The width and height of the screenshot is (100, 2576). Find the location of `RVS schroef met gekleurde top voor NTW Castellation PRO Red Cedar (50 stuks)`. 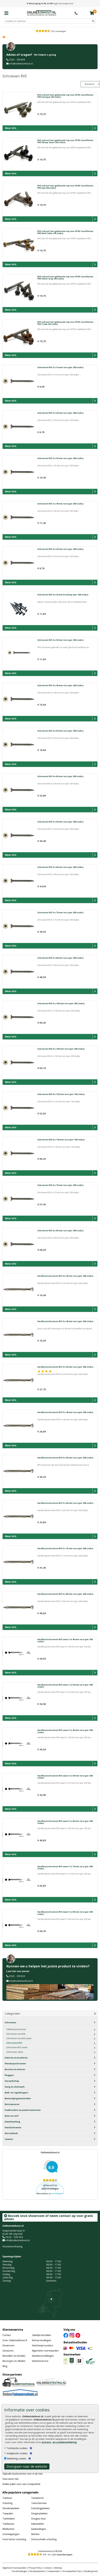

RVS schroef met gekleurde top voor NTW Castellation PRO Red Cedar (50 stuks) is located at coordinates (65, 232).